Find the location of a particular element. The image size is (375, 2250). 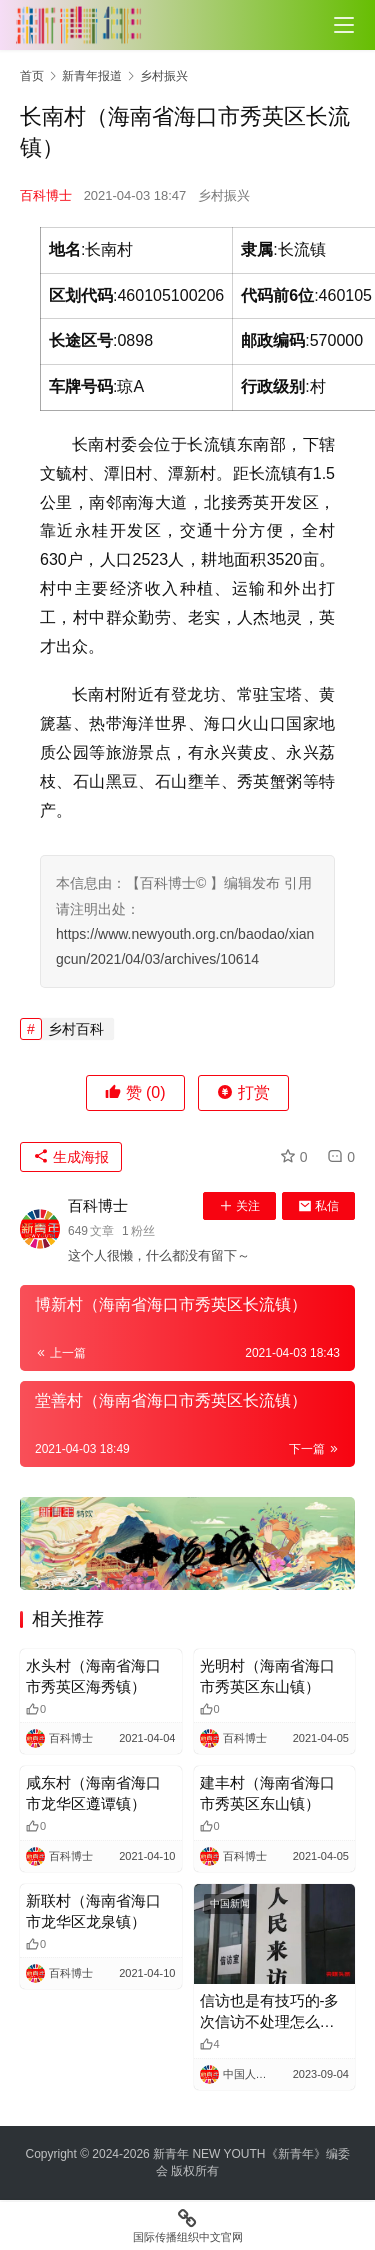

关注 is located at coordinates (239, 1206).